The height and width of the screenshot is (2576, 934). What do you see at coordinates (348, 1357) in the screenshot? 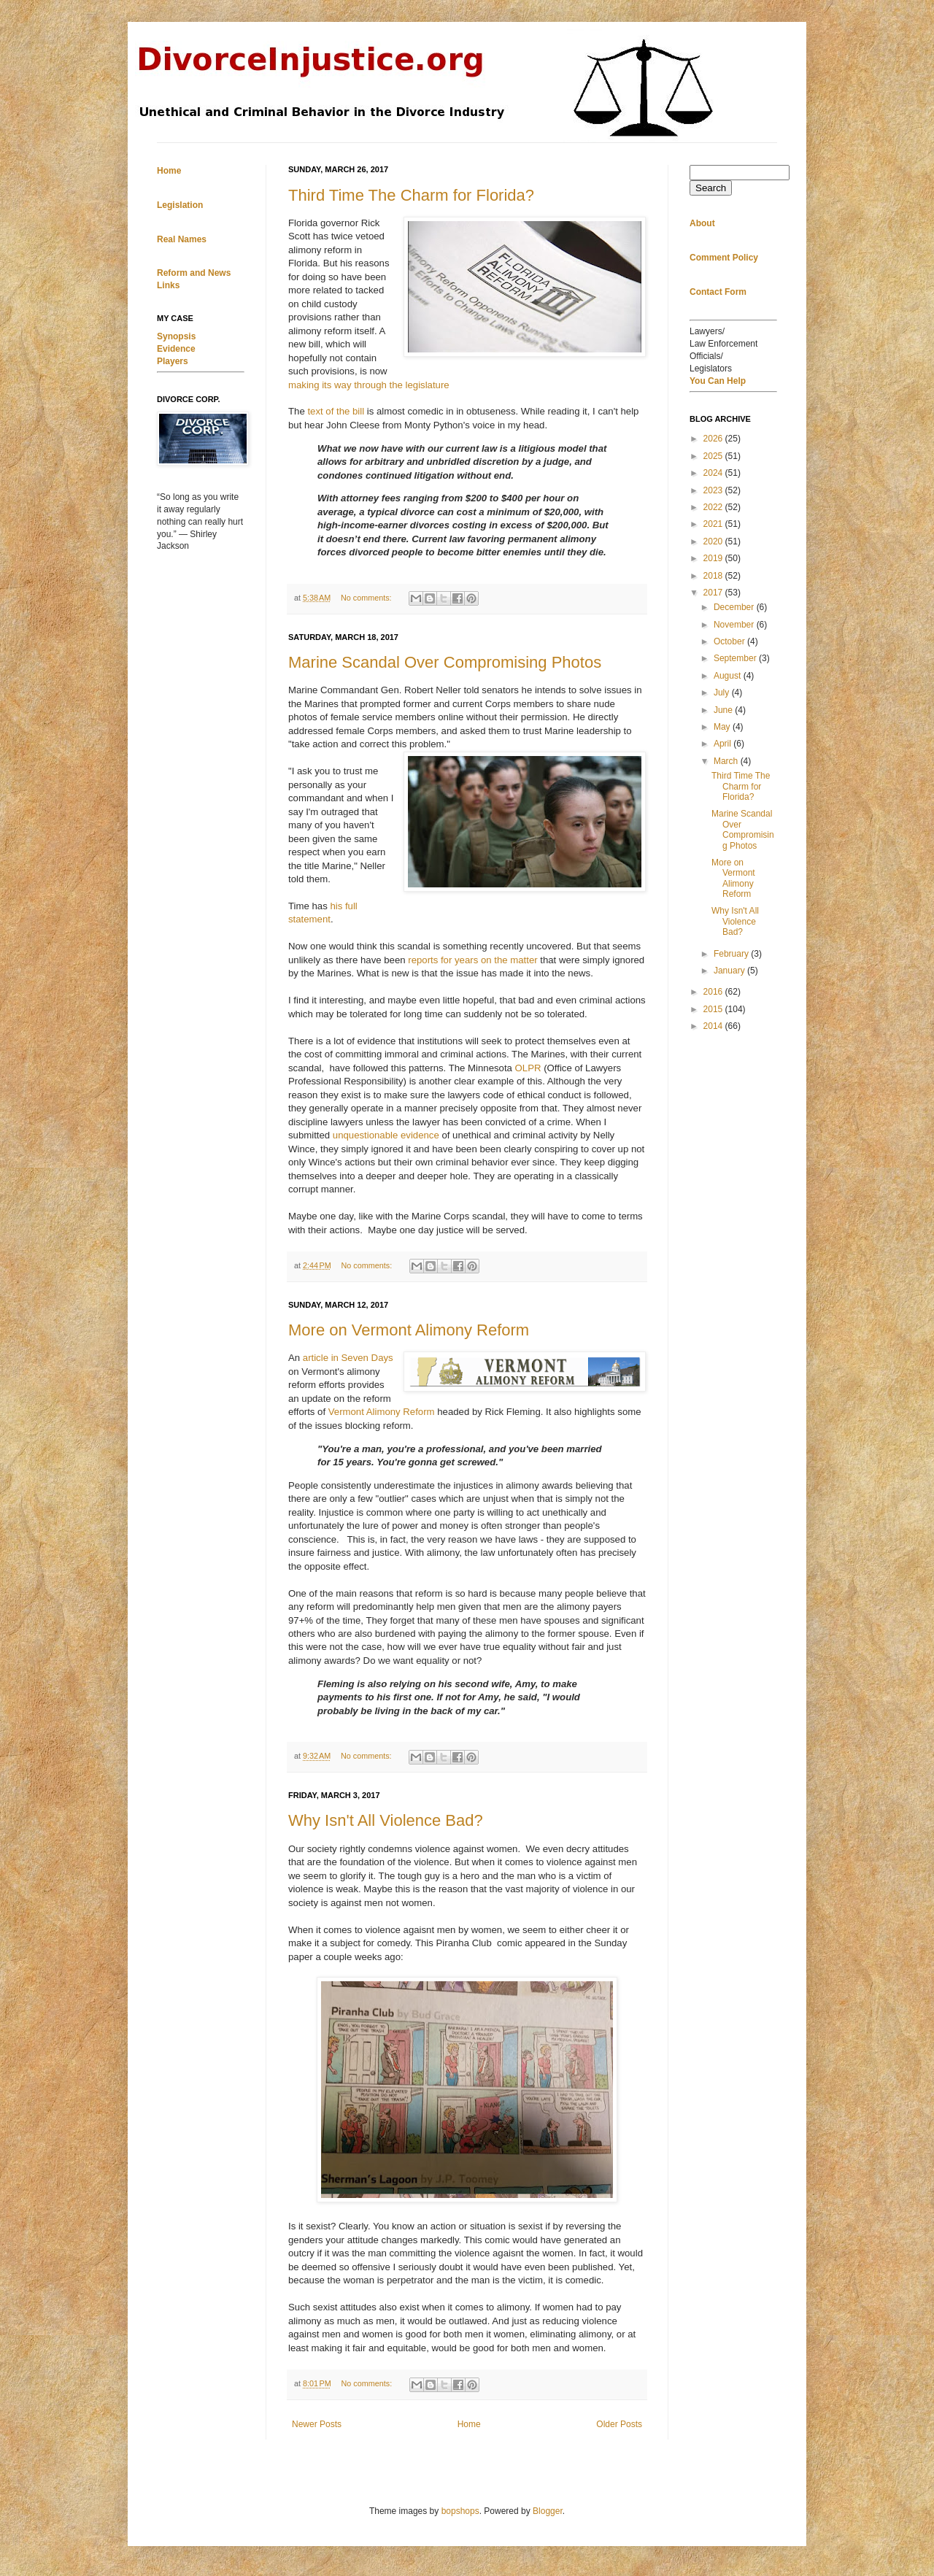
I see `article in Seven Days` at bounding box center [348, 1357].